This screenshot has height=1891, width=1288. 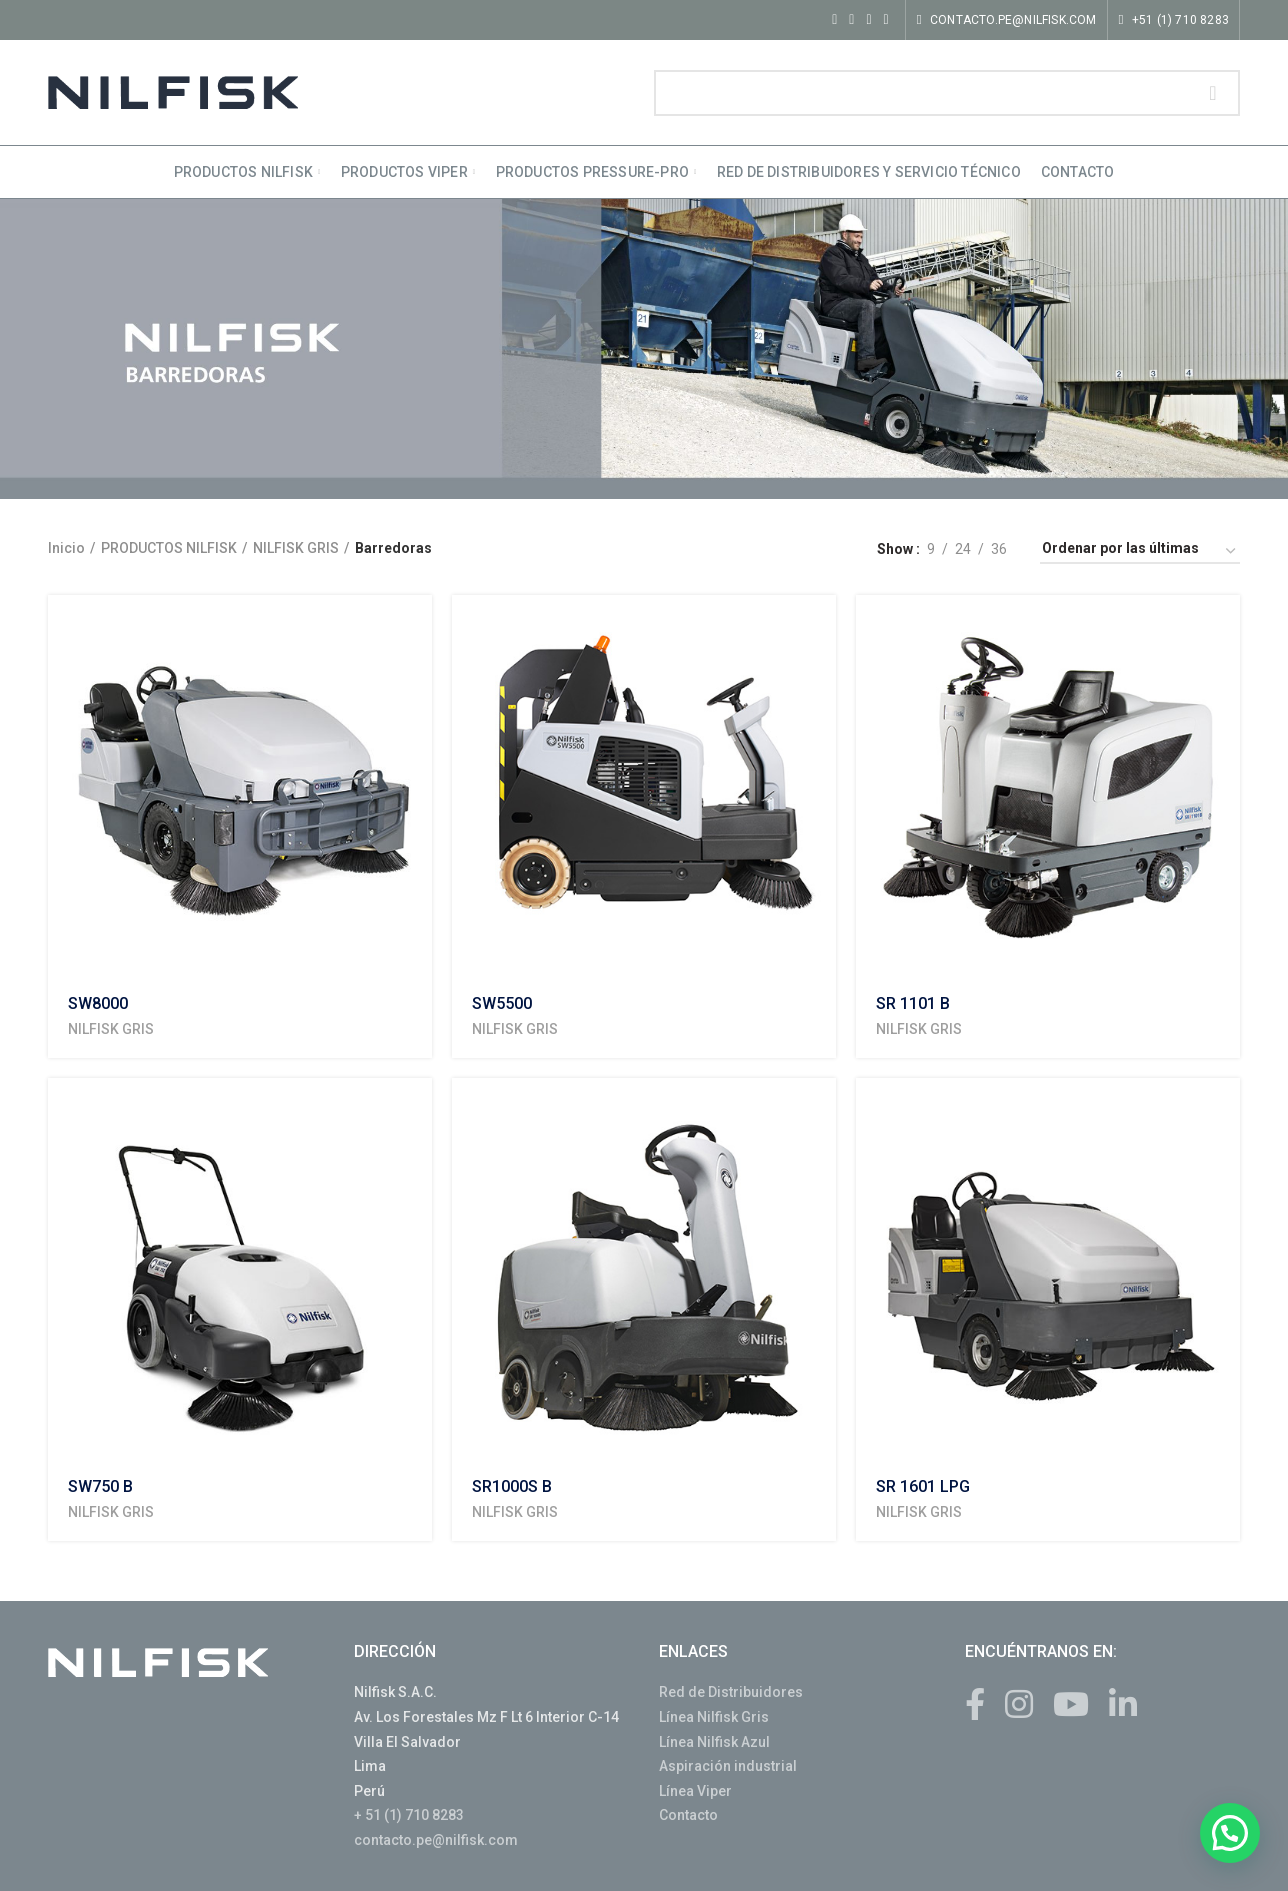 I want to click on SW8000, so click(x=98, y=1003).